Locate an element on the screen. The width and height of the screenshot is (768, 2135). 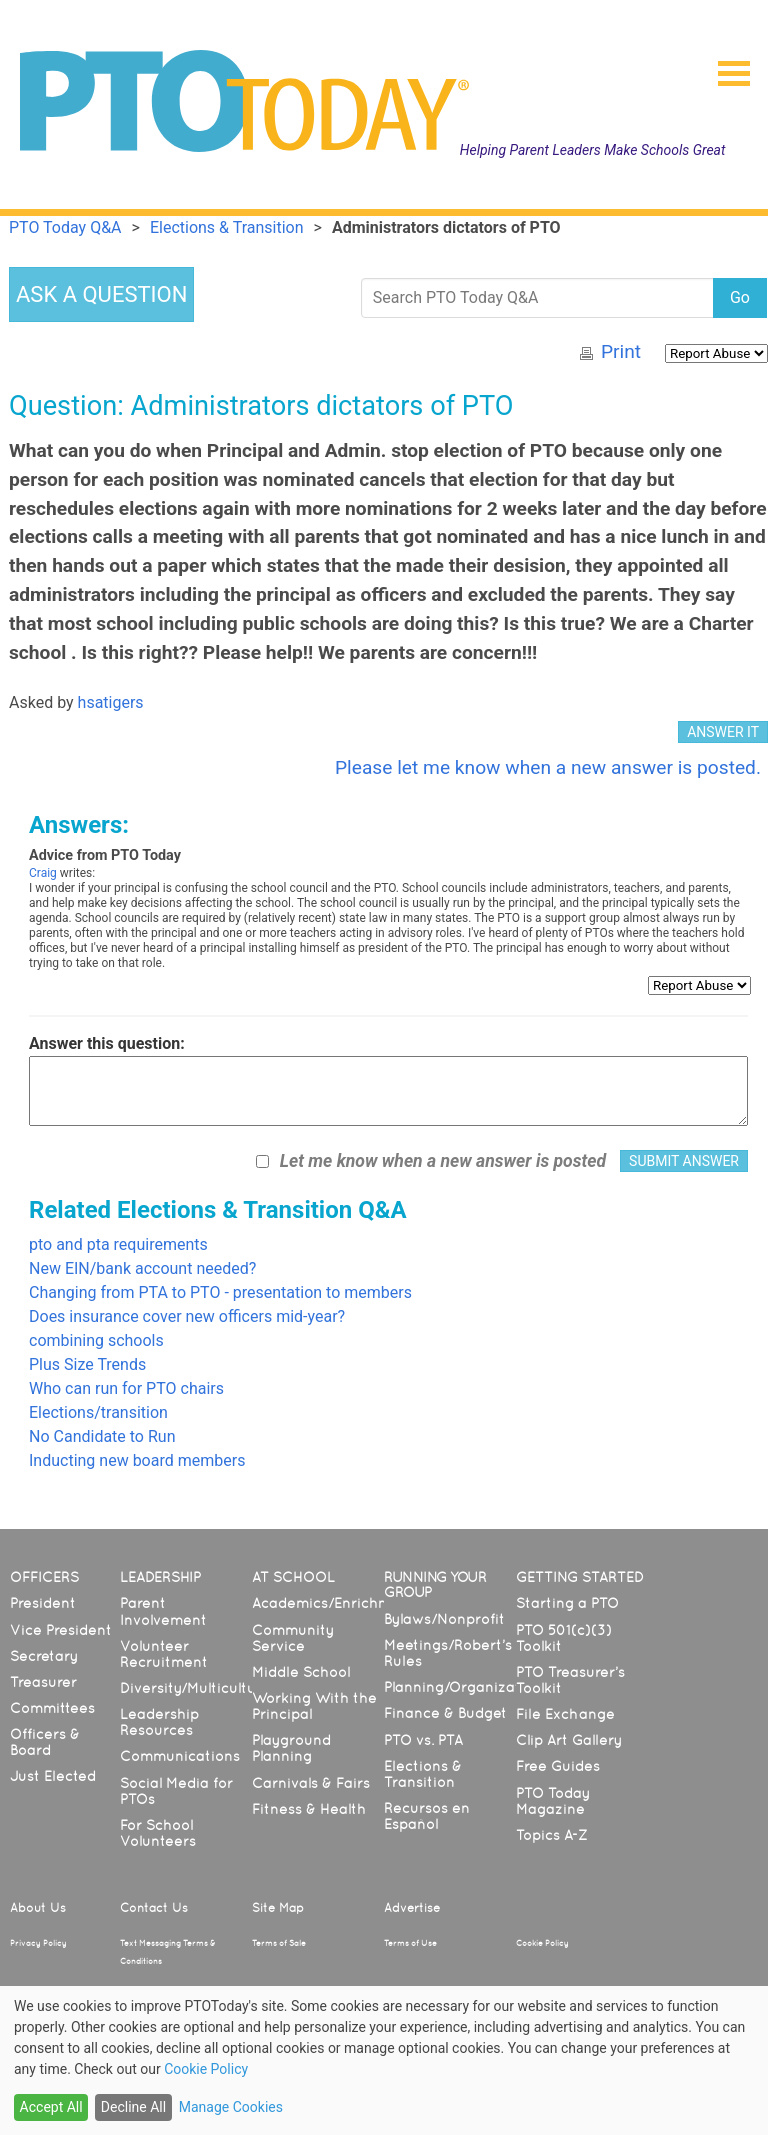
Please let me know when a new answer is posted. is located at coordinates (548, 767).